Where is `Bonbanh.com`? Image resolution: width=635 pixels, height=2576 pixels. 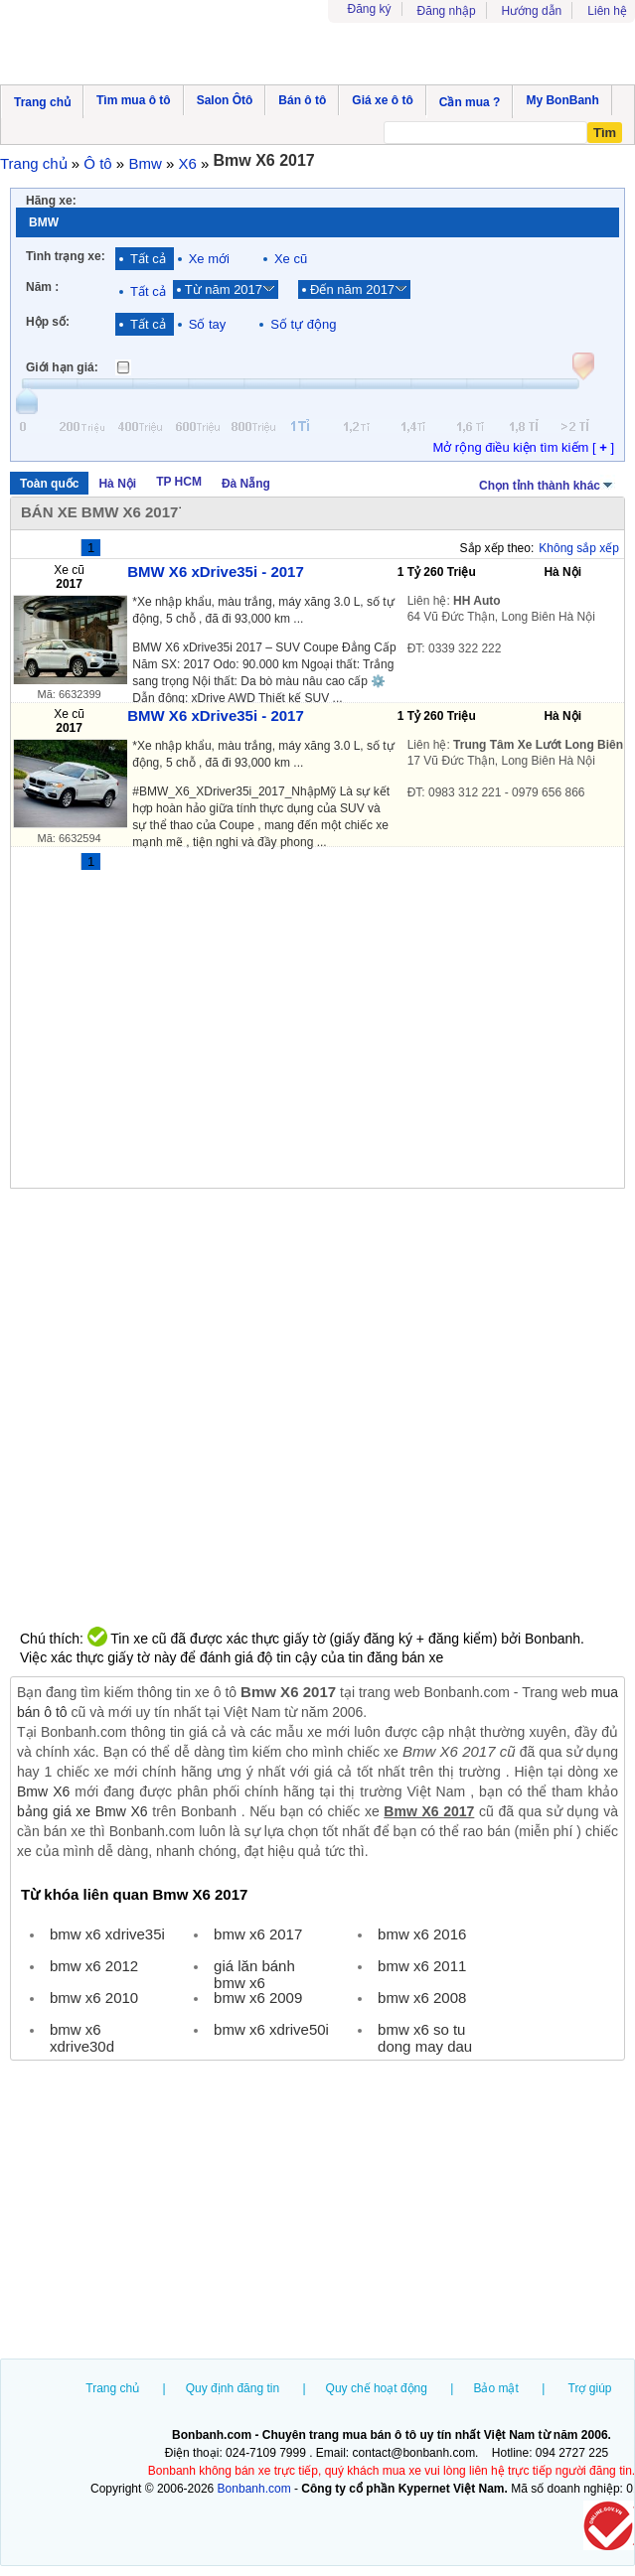 Bonbanh.com is located at coordinates (254, 2489).